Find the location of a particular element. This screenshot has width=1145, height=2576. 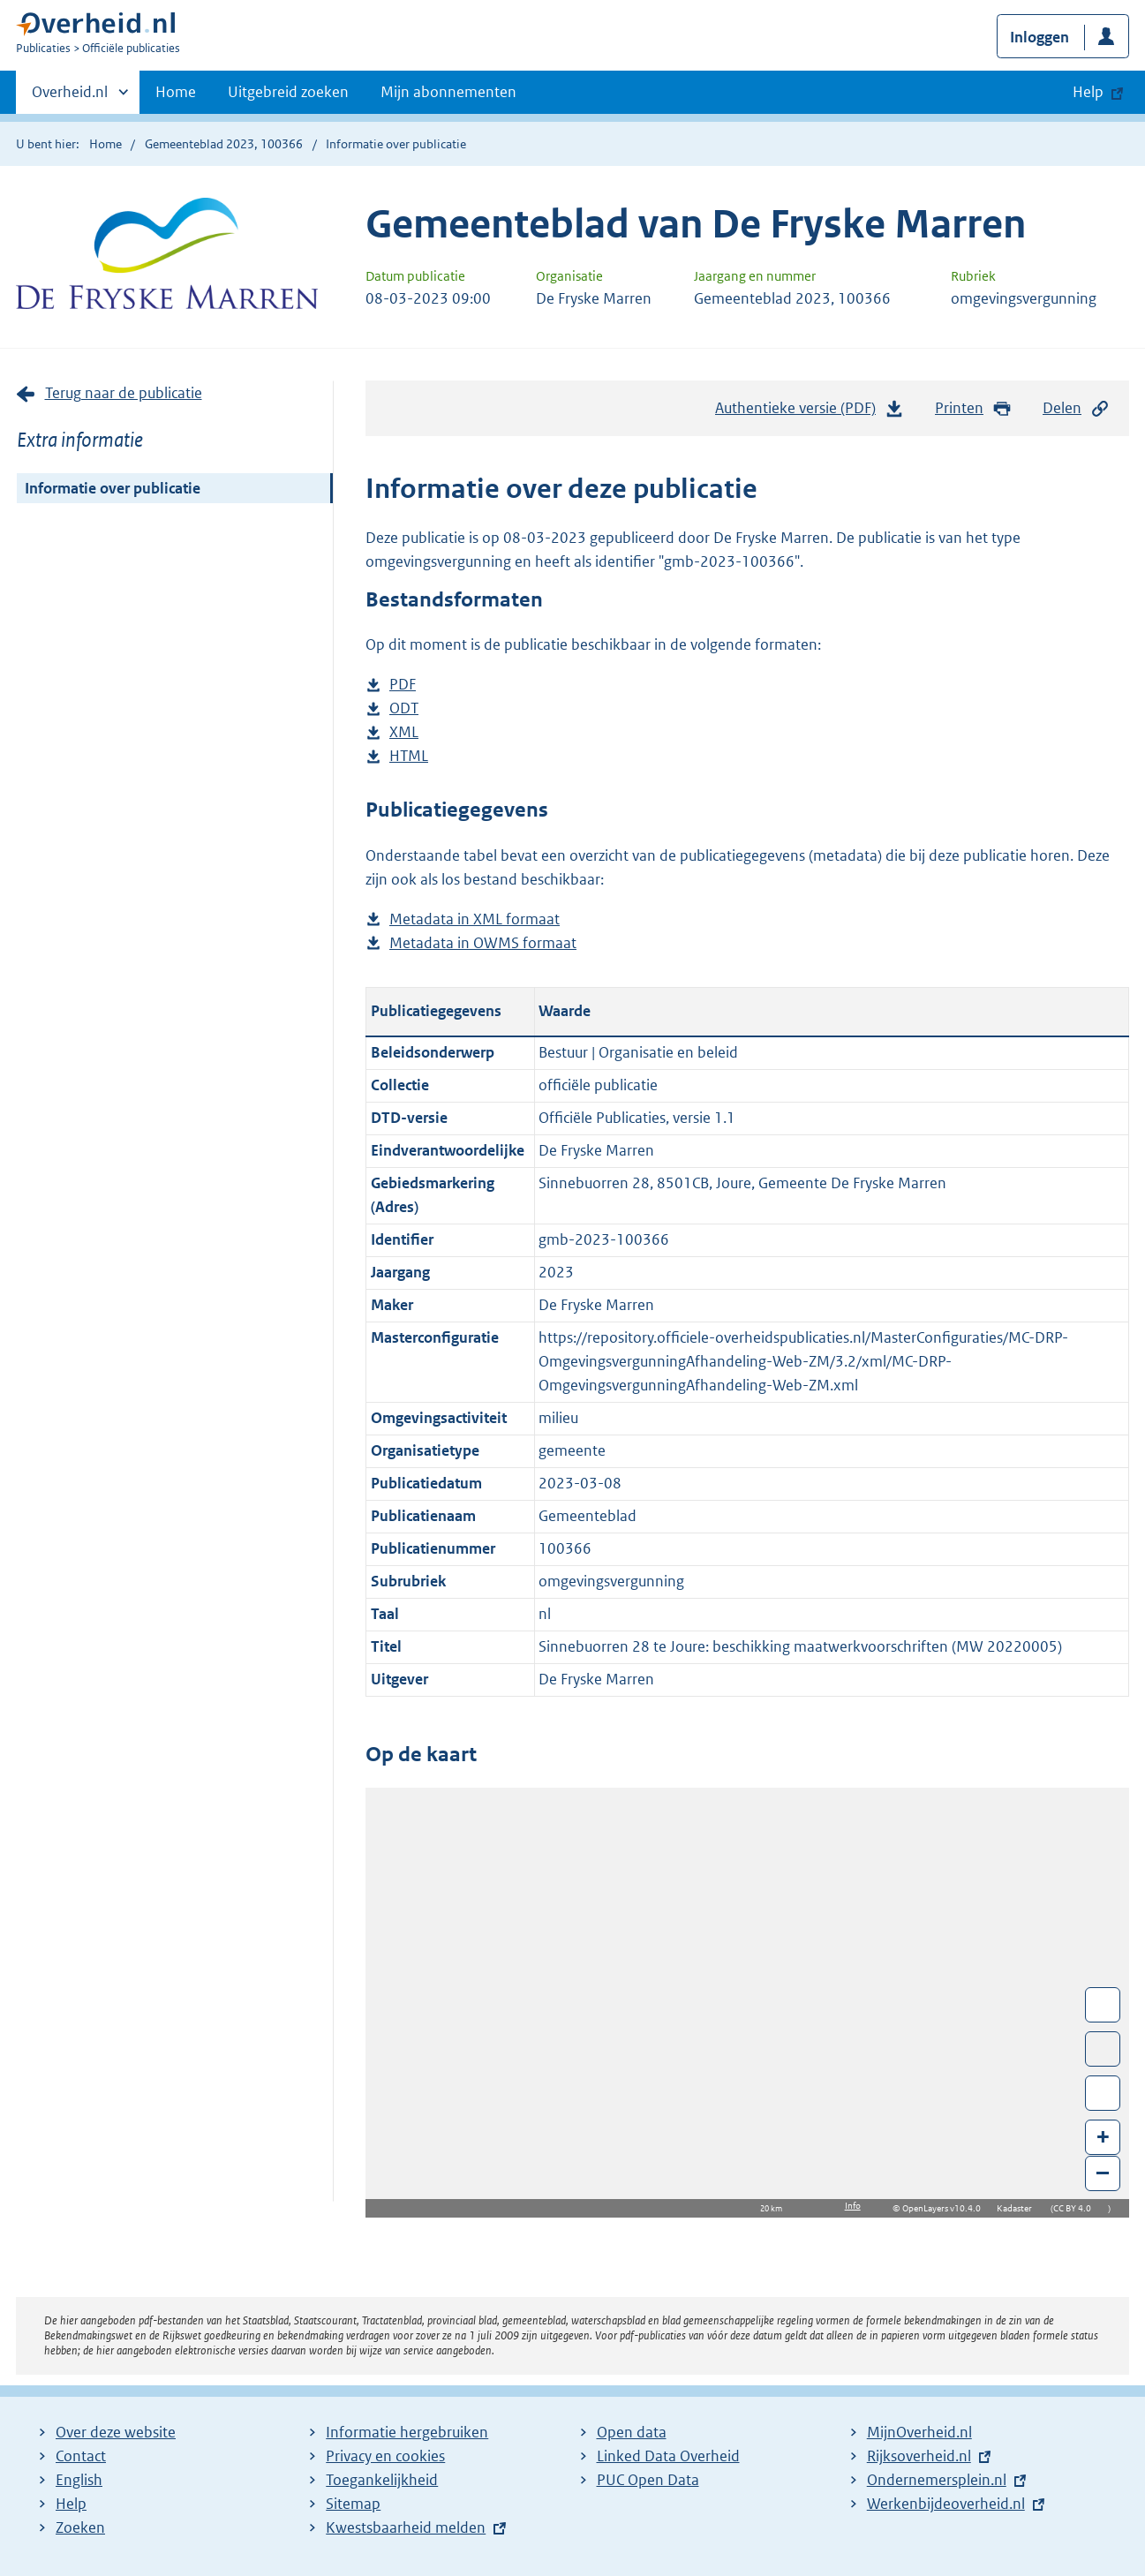

Help is located at coordinates (71, 2503).